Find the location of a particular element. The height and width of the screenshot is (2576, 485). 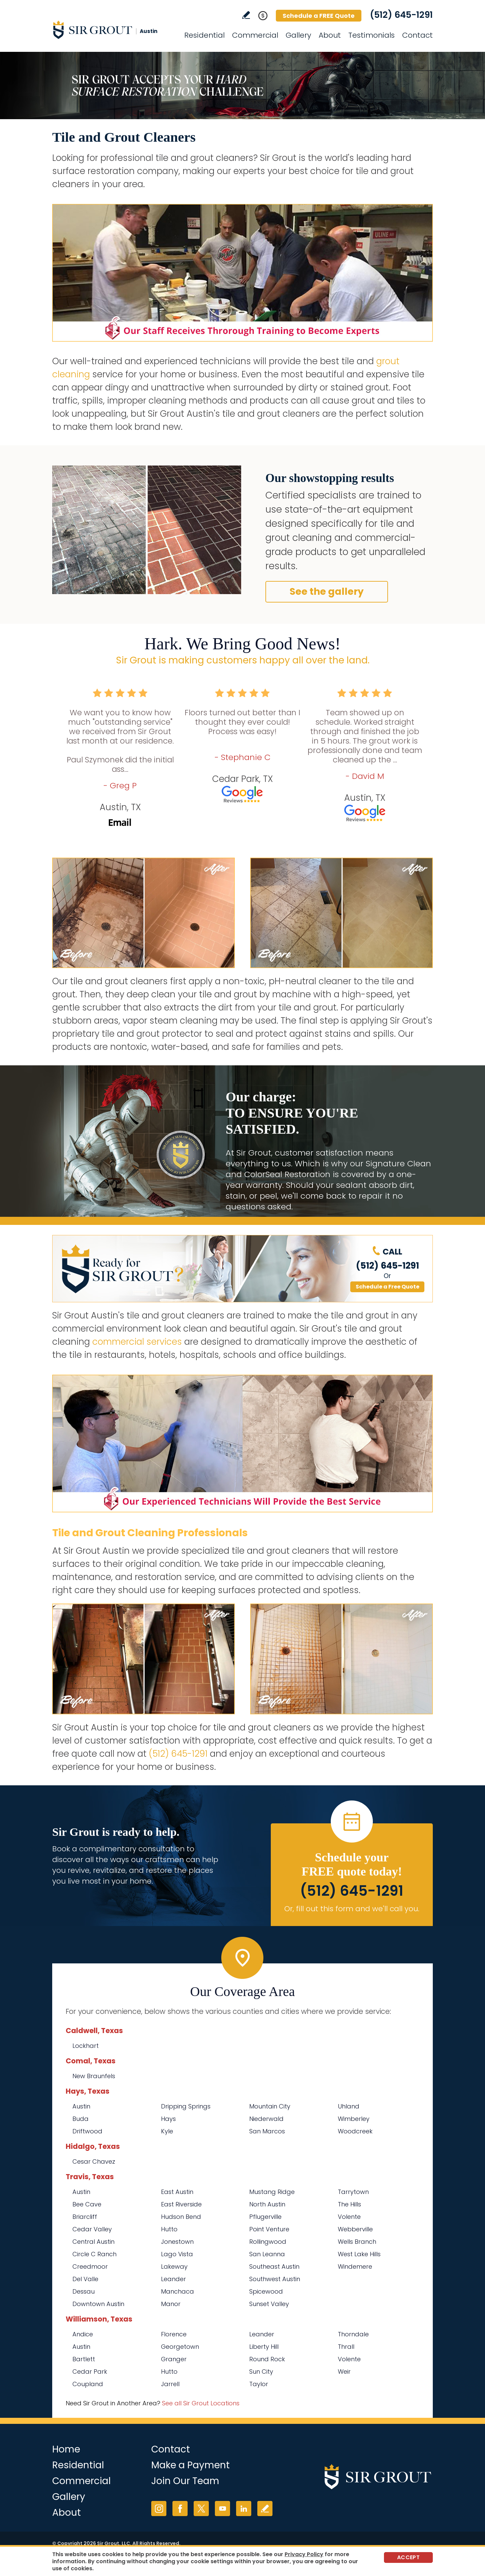

Andice is located at coordinates (82, 2334).